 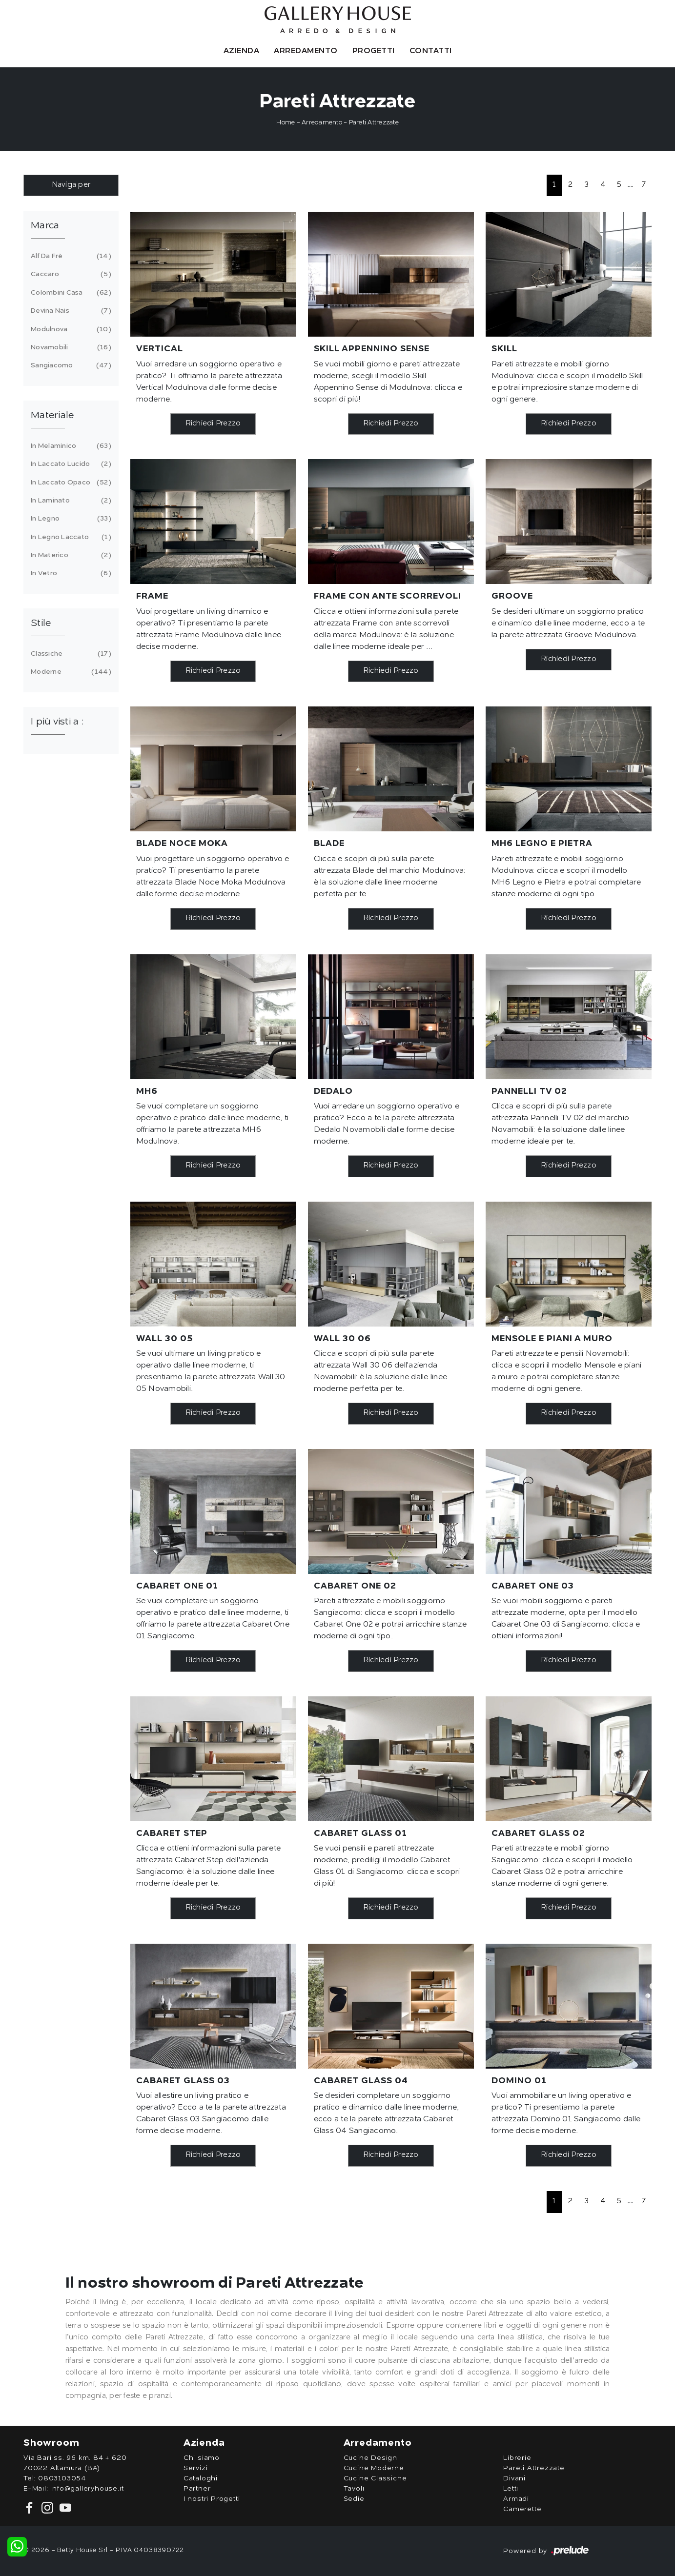 I want to click on Contatti, so click(x=430, y=51).